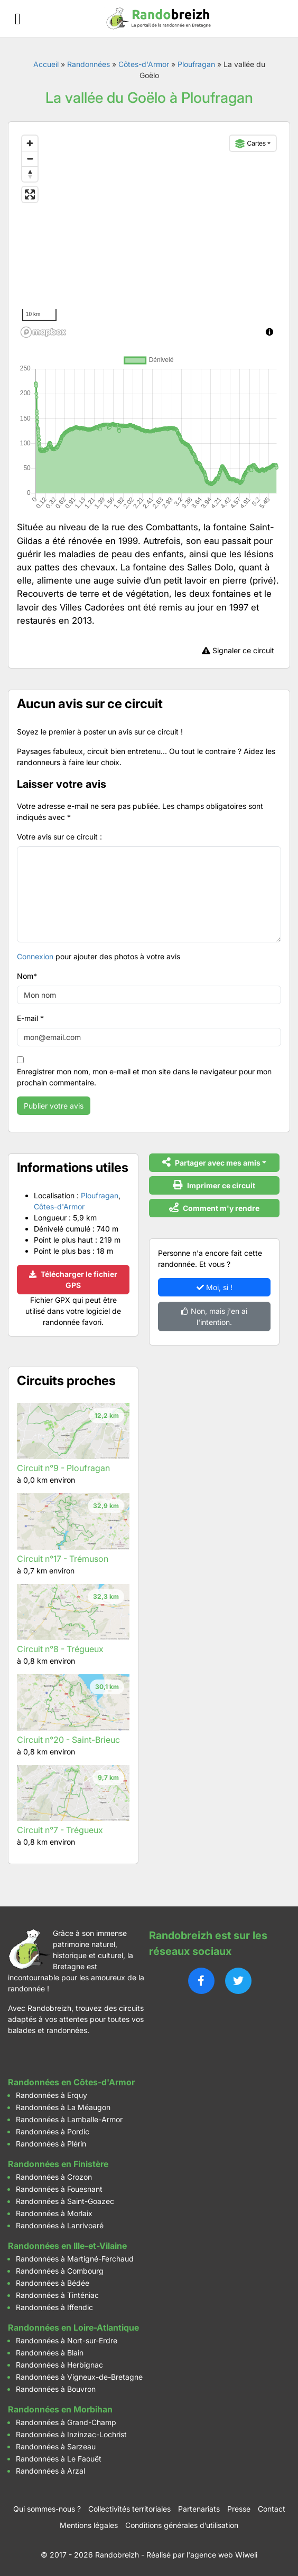 This screenshot has width=298, height=2576. I want to click on Randonnées à Tinténiac, so click(57, 2295).